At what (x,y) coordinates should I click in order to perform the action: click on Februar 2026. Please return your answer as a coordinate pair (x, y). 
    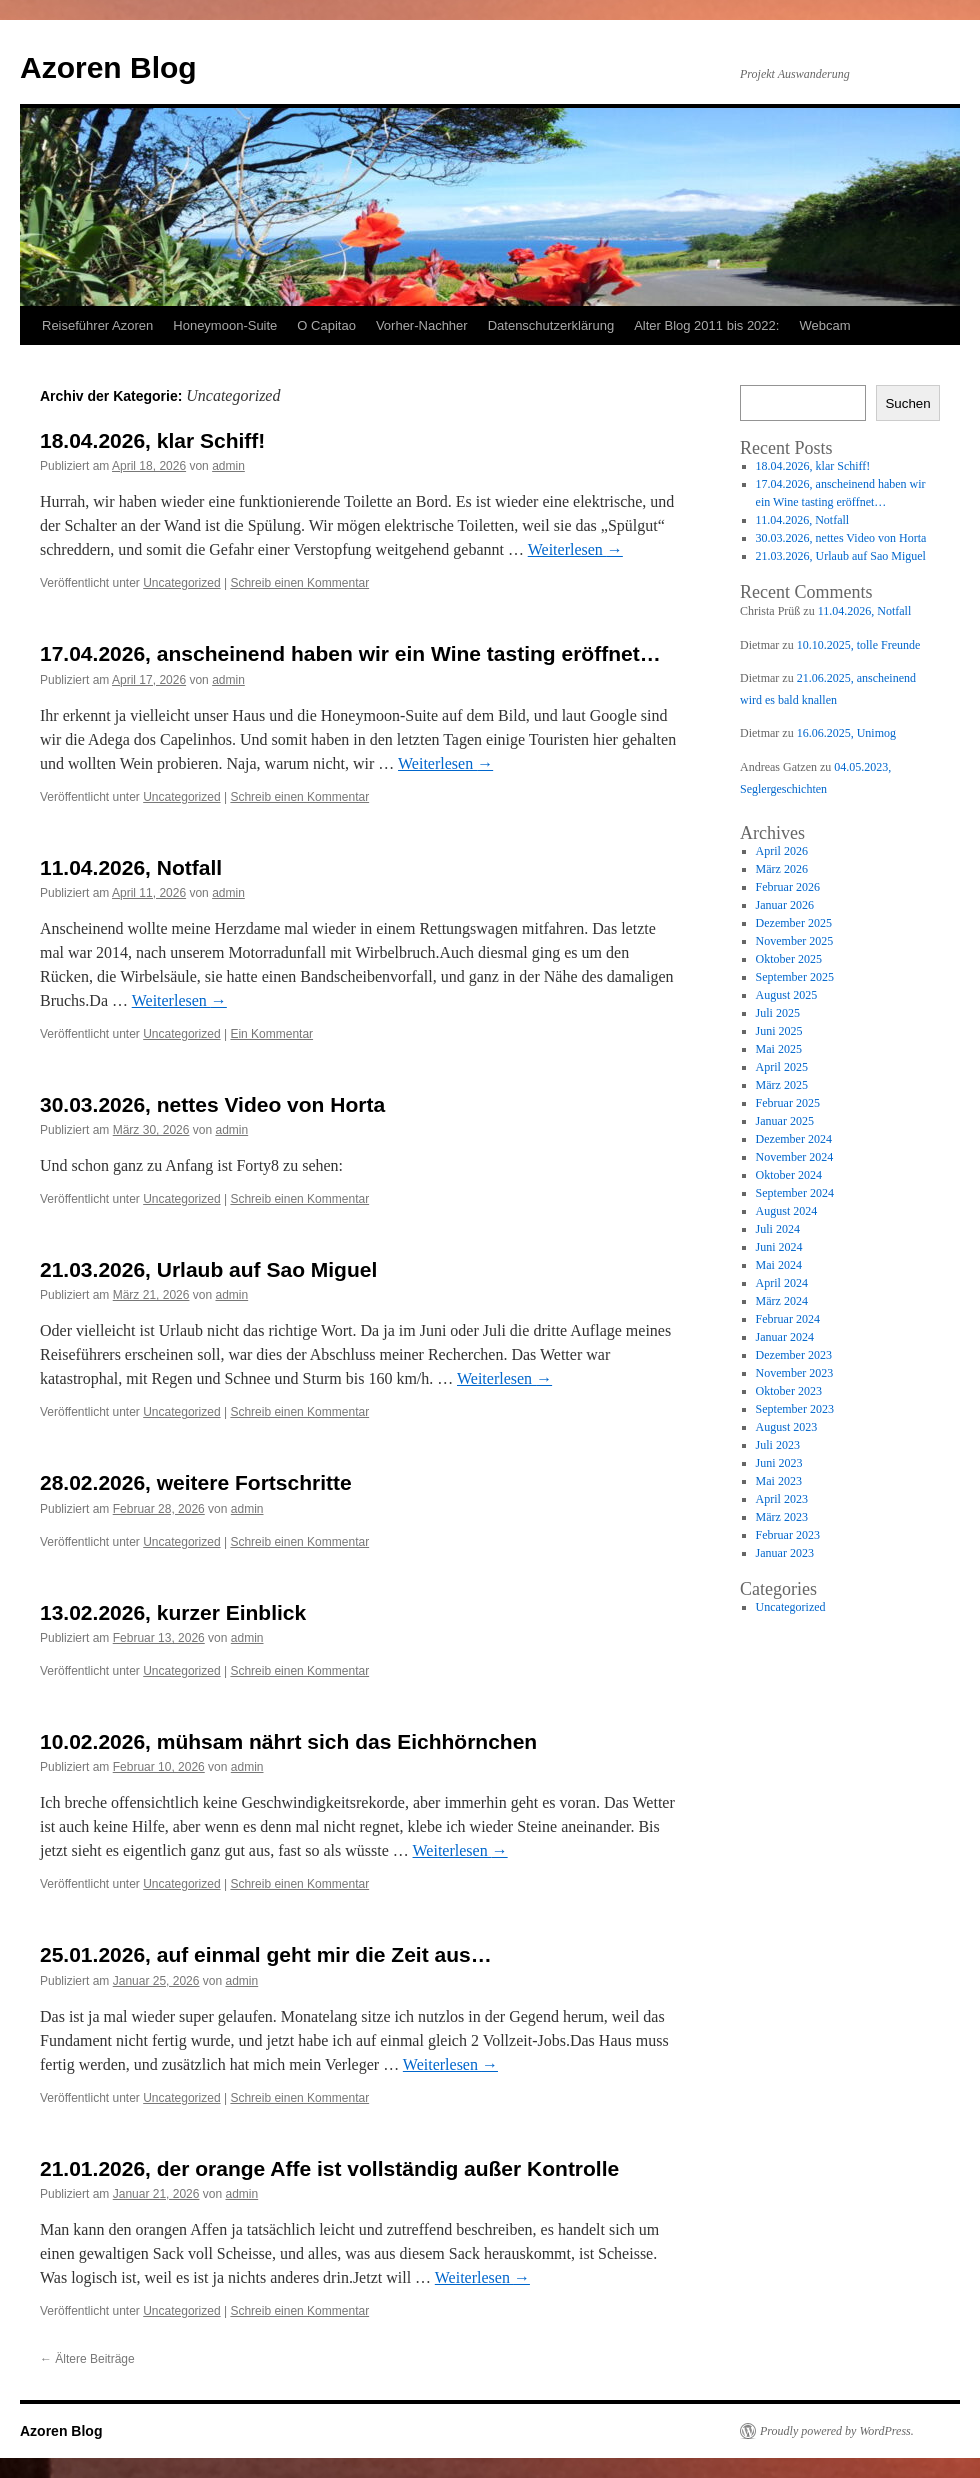
    Looking at the image, I should click on (788, 887).